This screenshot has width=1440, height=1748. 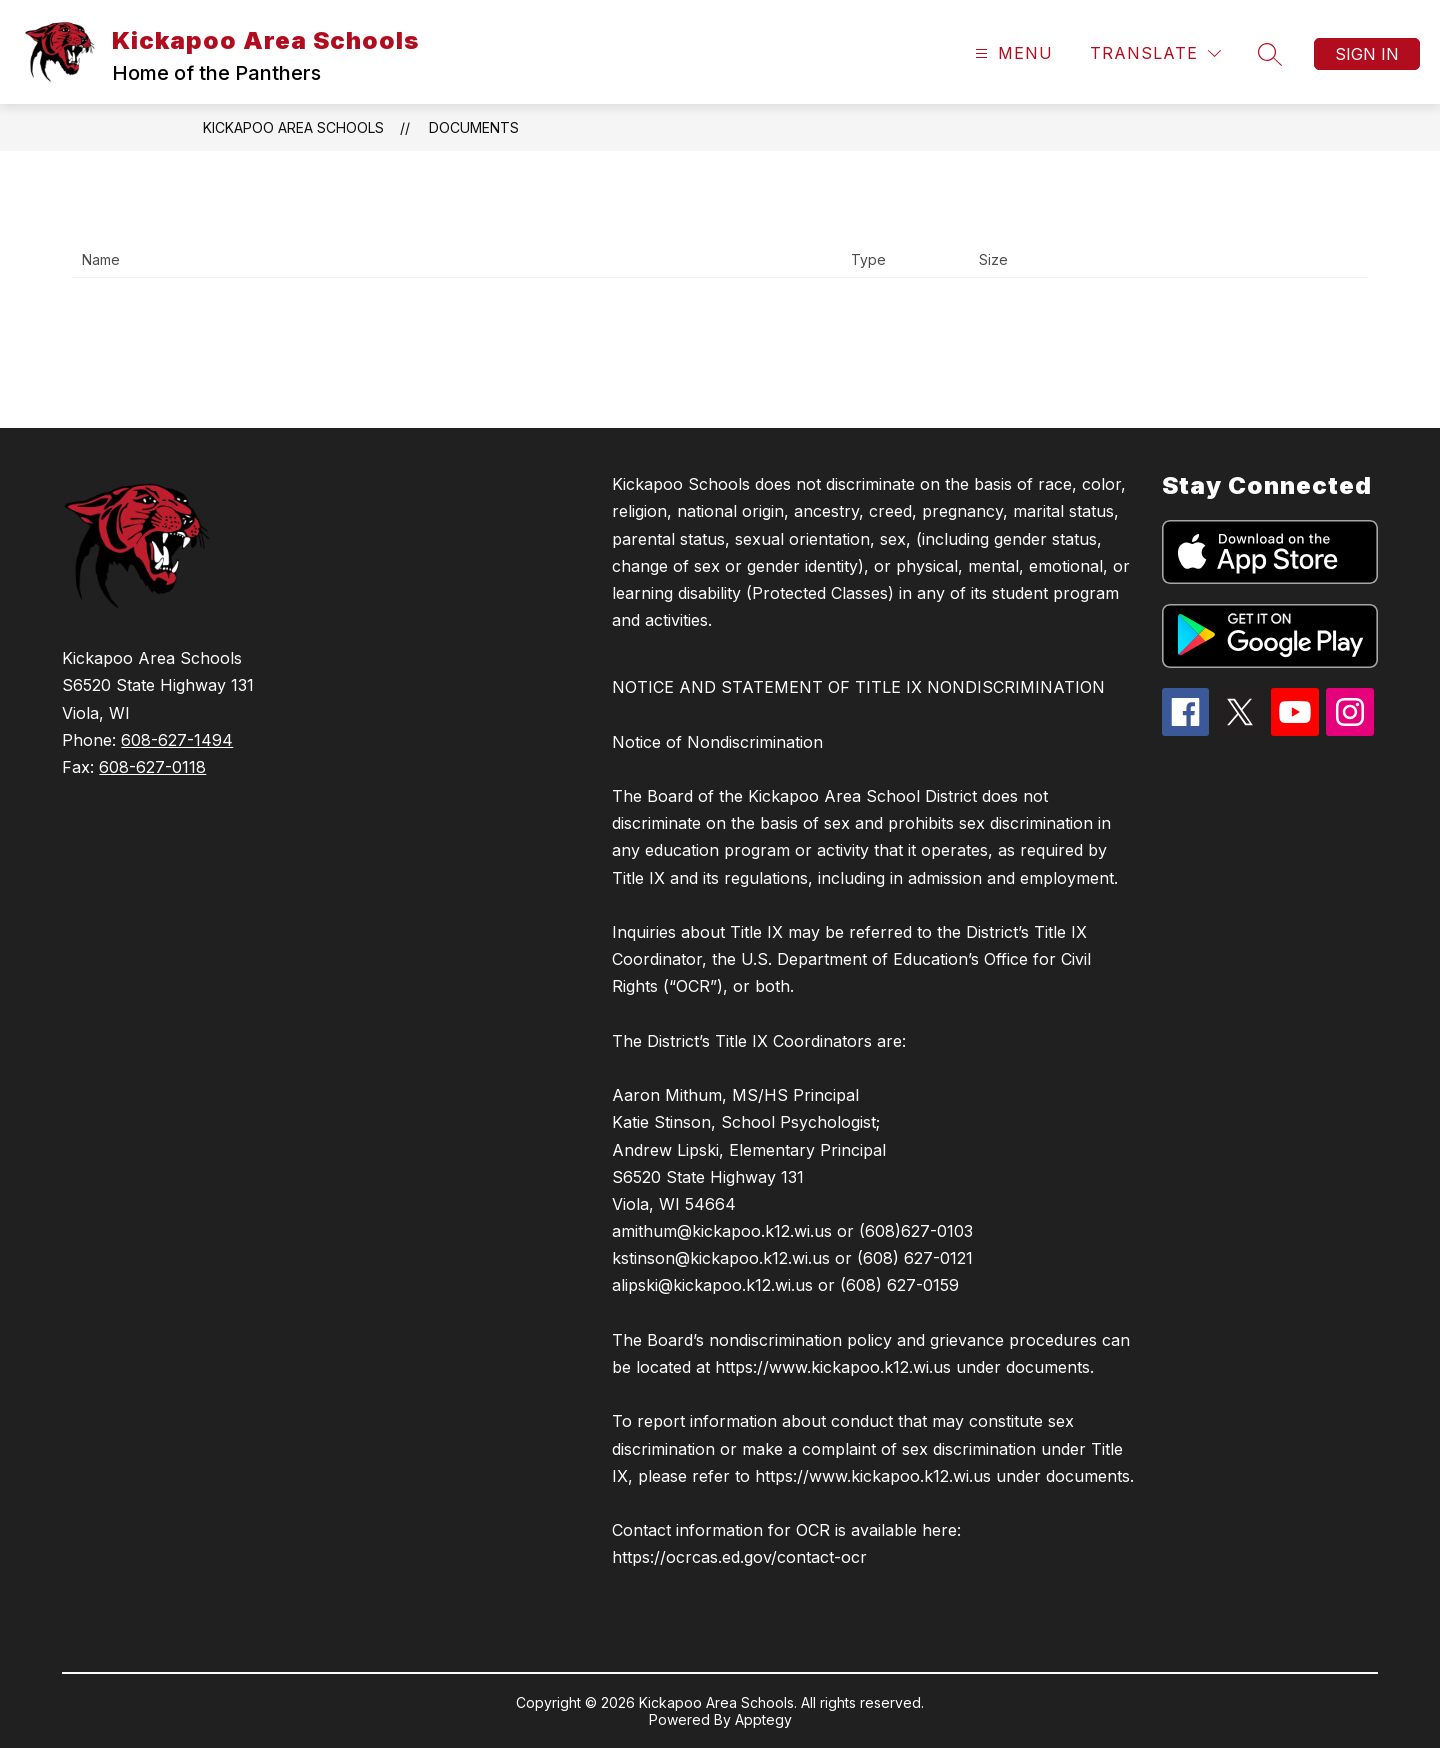 I want to click on 608-627-1494, so click(x=177, y=740).